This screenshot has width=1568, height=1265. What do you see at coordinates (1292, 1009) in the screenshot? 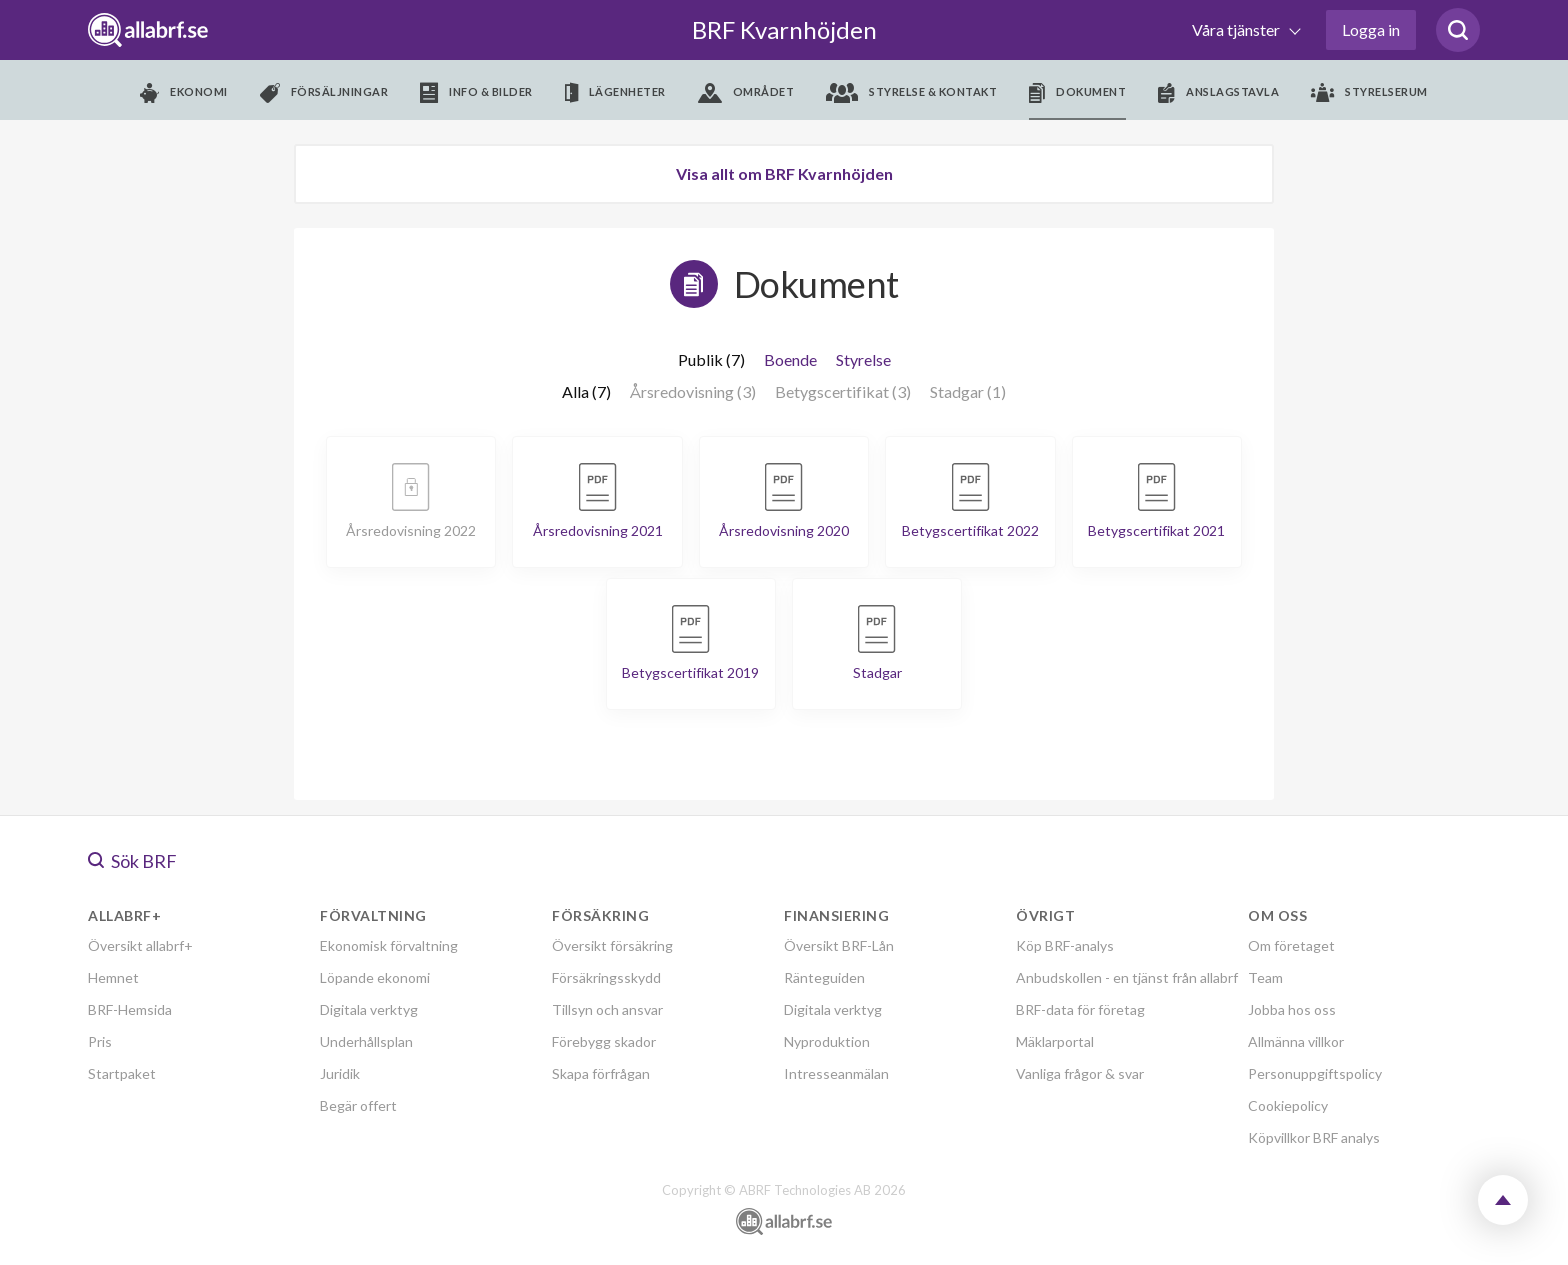
I see `Jobba hos oss` at bounding box center [1292, 1009].